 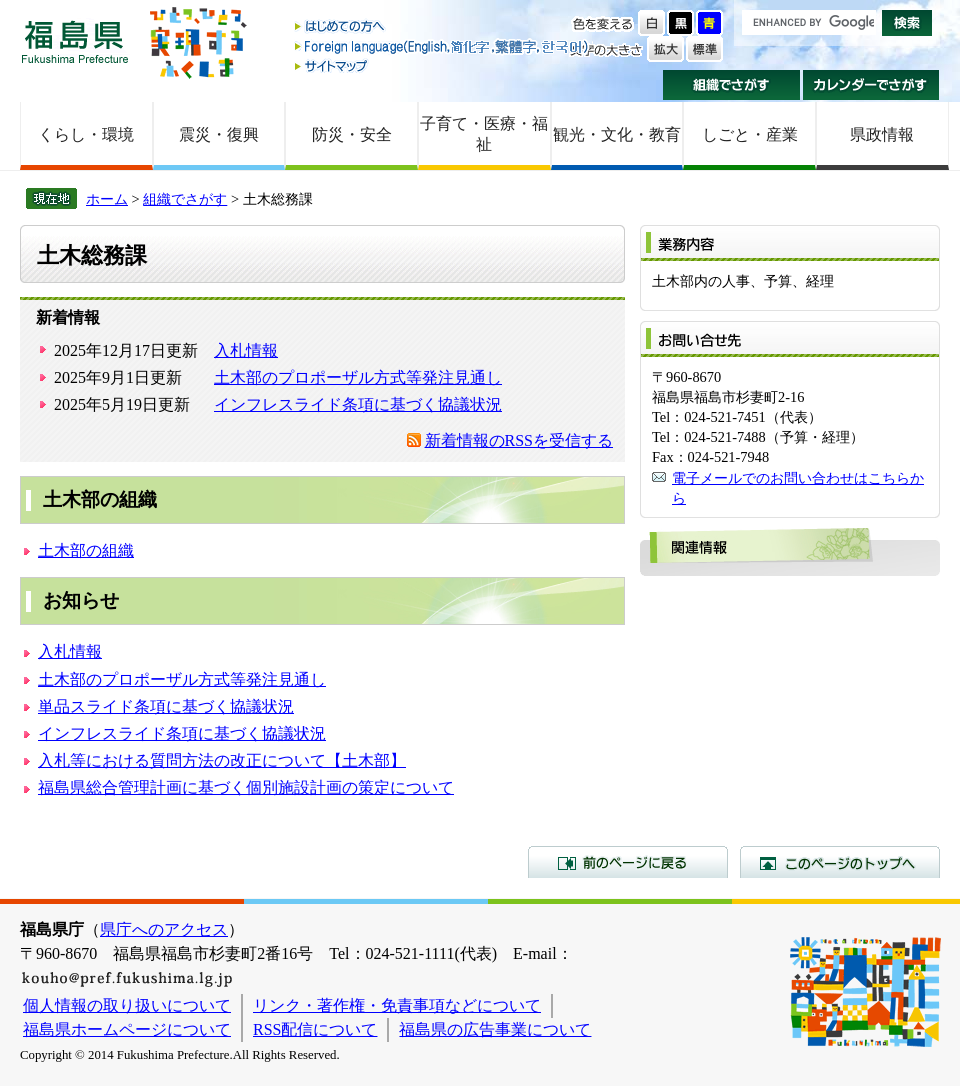 What do you see at coordinates (397, 1005) in the screenshot?
I see `リンク・著作権・免責事項などについて` at bounding box center [397, 1005].